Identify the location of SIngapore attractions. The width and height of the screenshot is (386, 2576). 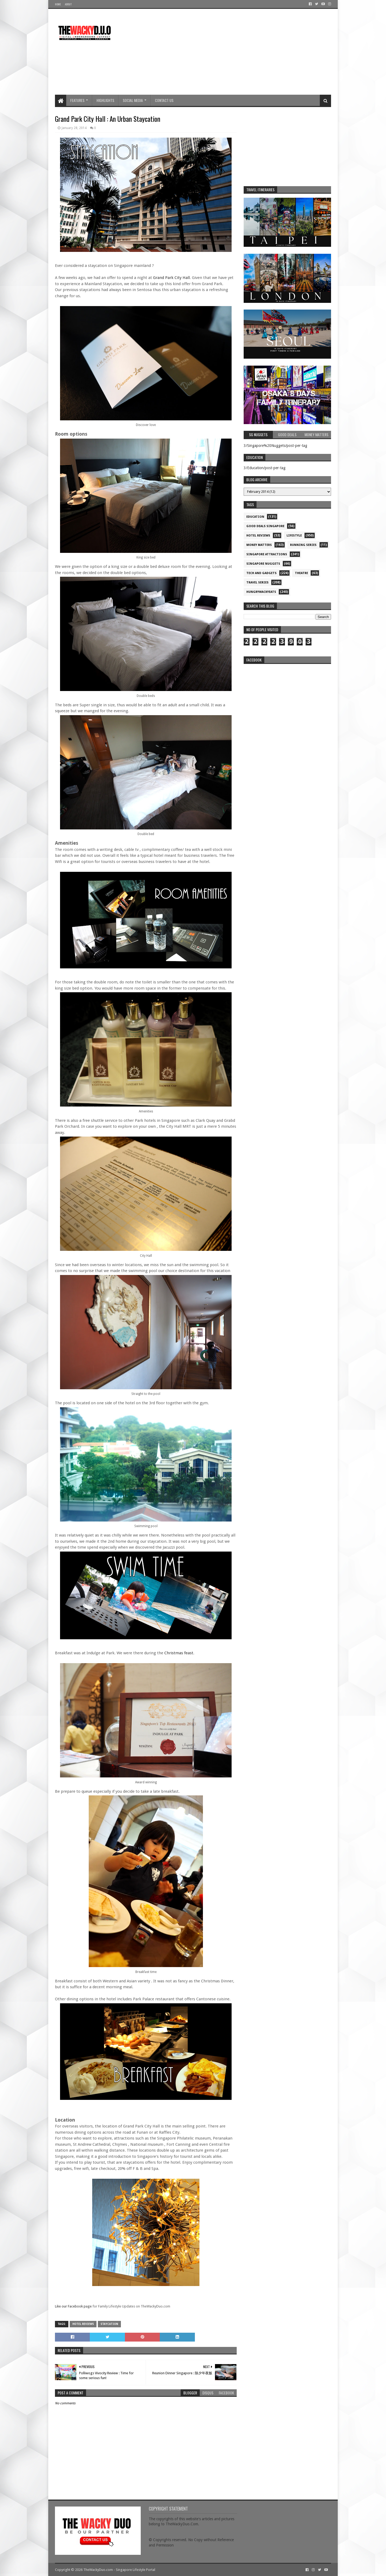
(266, 554).